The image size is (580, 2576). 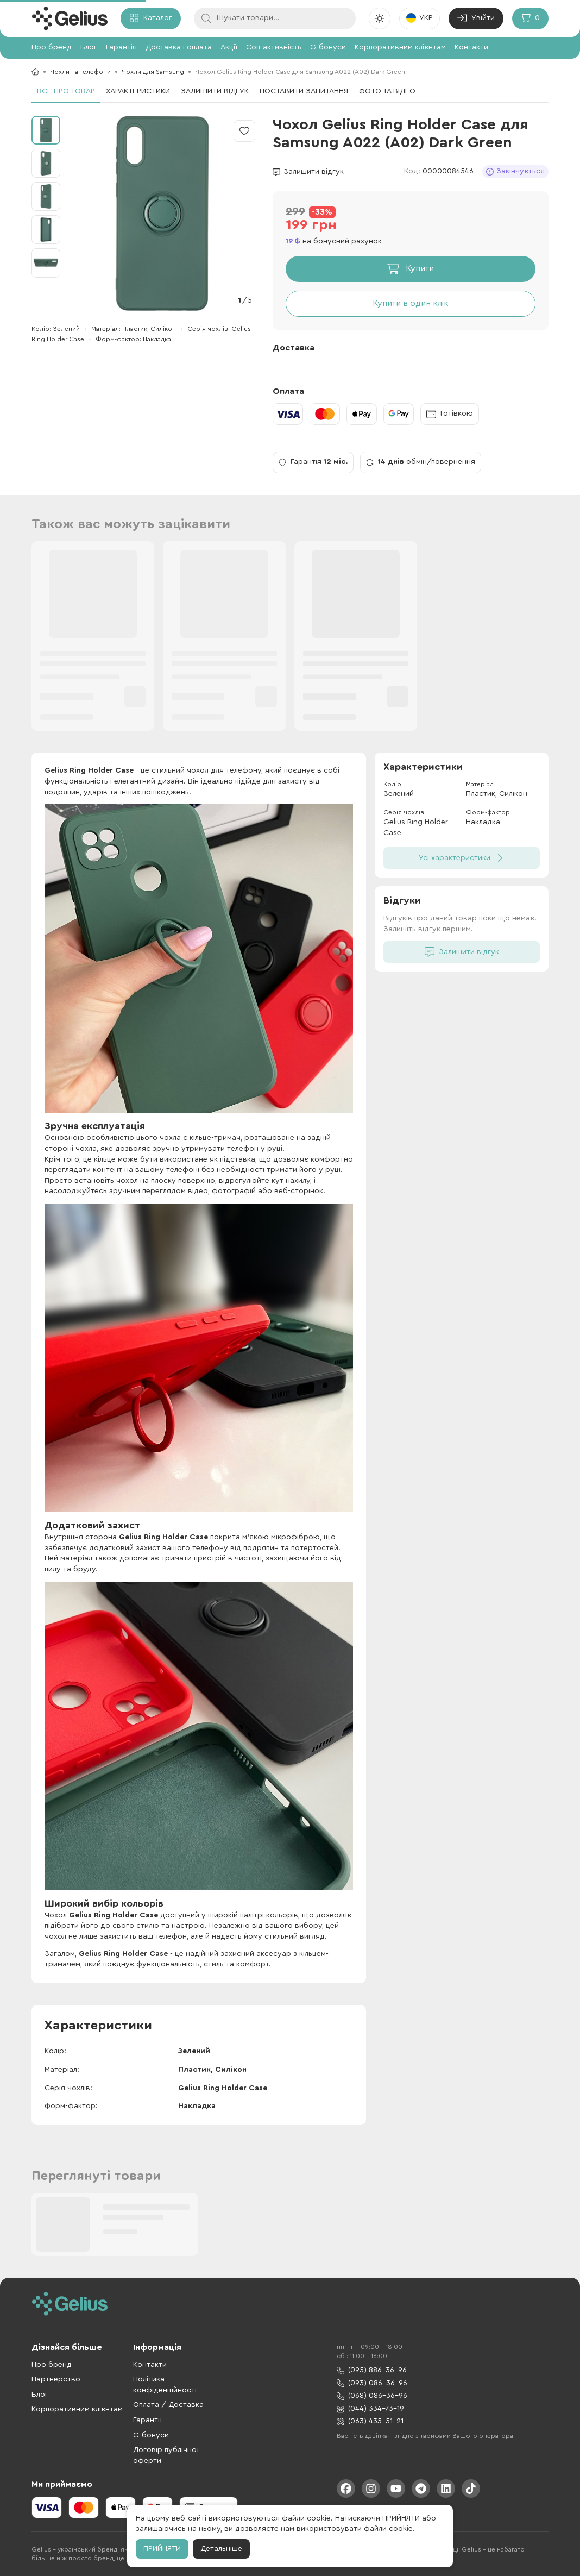 What do you see at coordinates (153, 71) in the screenshot?
I see `Чохли для Samsung` at bounding box center [153, 71].